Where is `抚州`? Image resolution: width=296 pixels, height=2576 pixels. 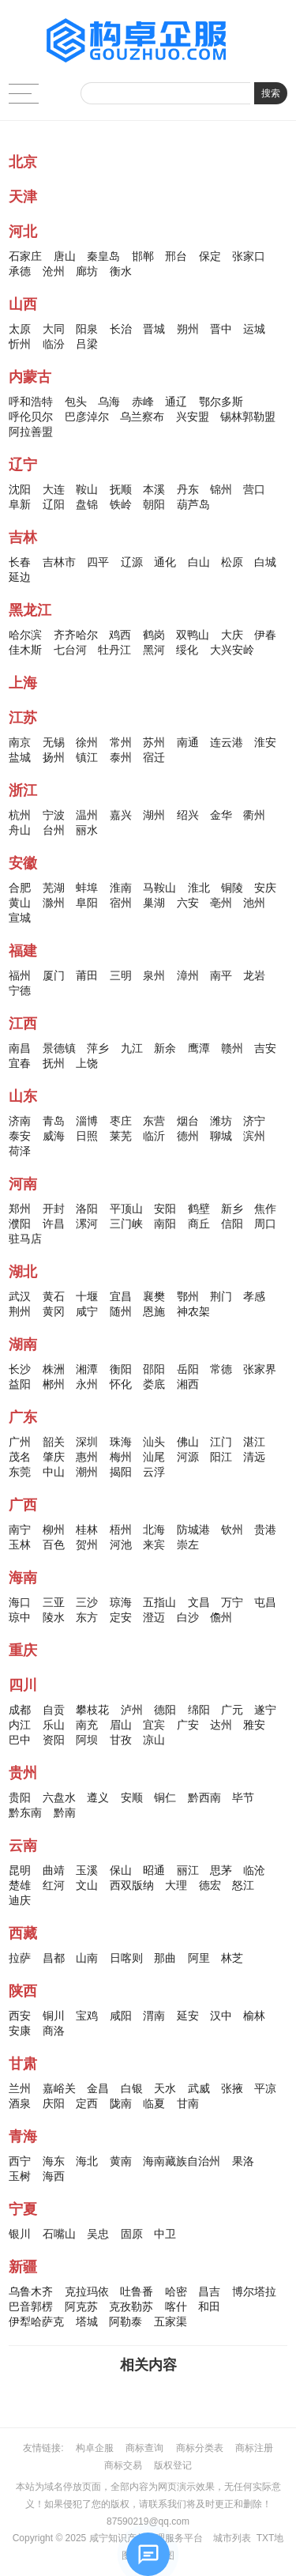
抚州 is located at coordinates (54, 1063).